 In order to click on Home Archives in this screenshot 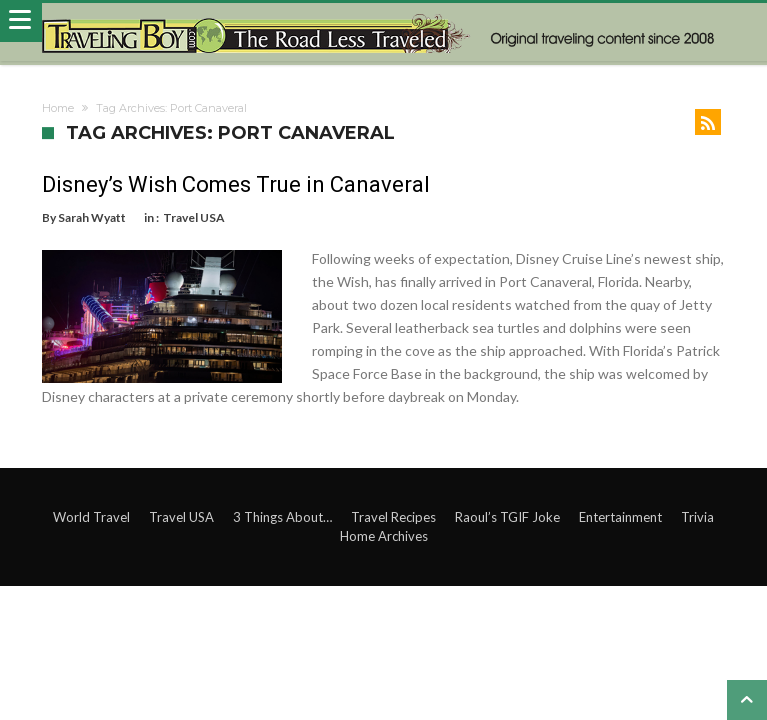, I will do `click(384, 536)`.